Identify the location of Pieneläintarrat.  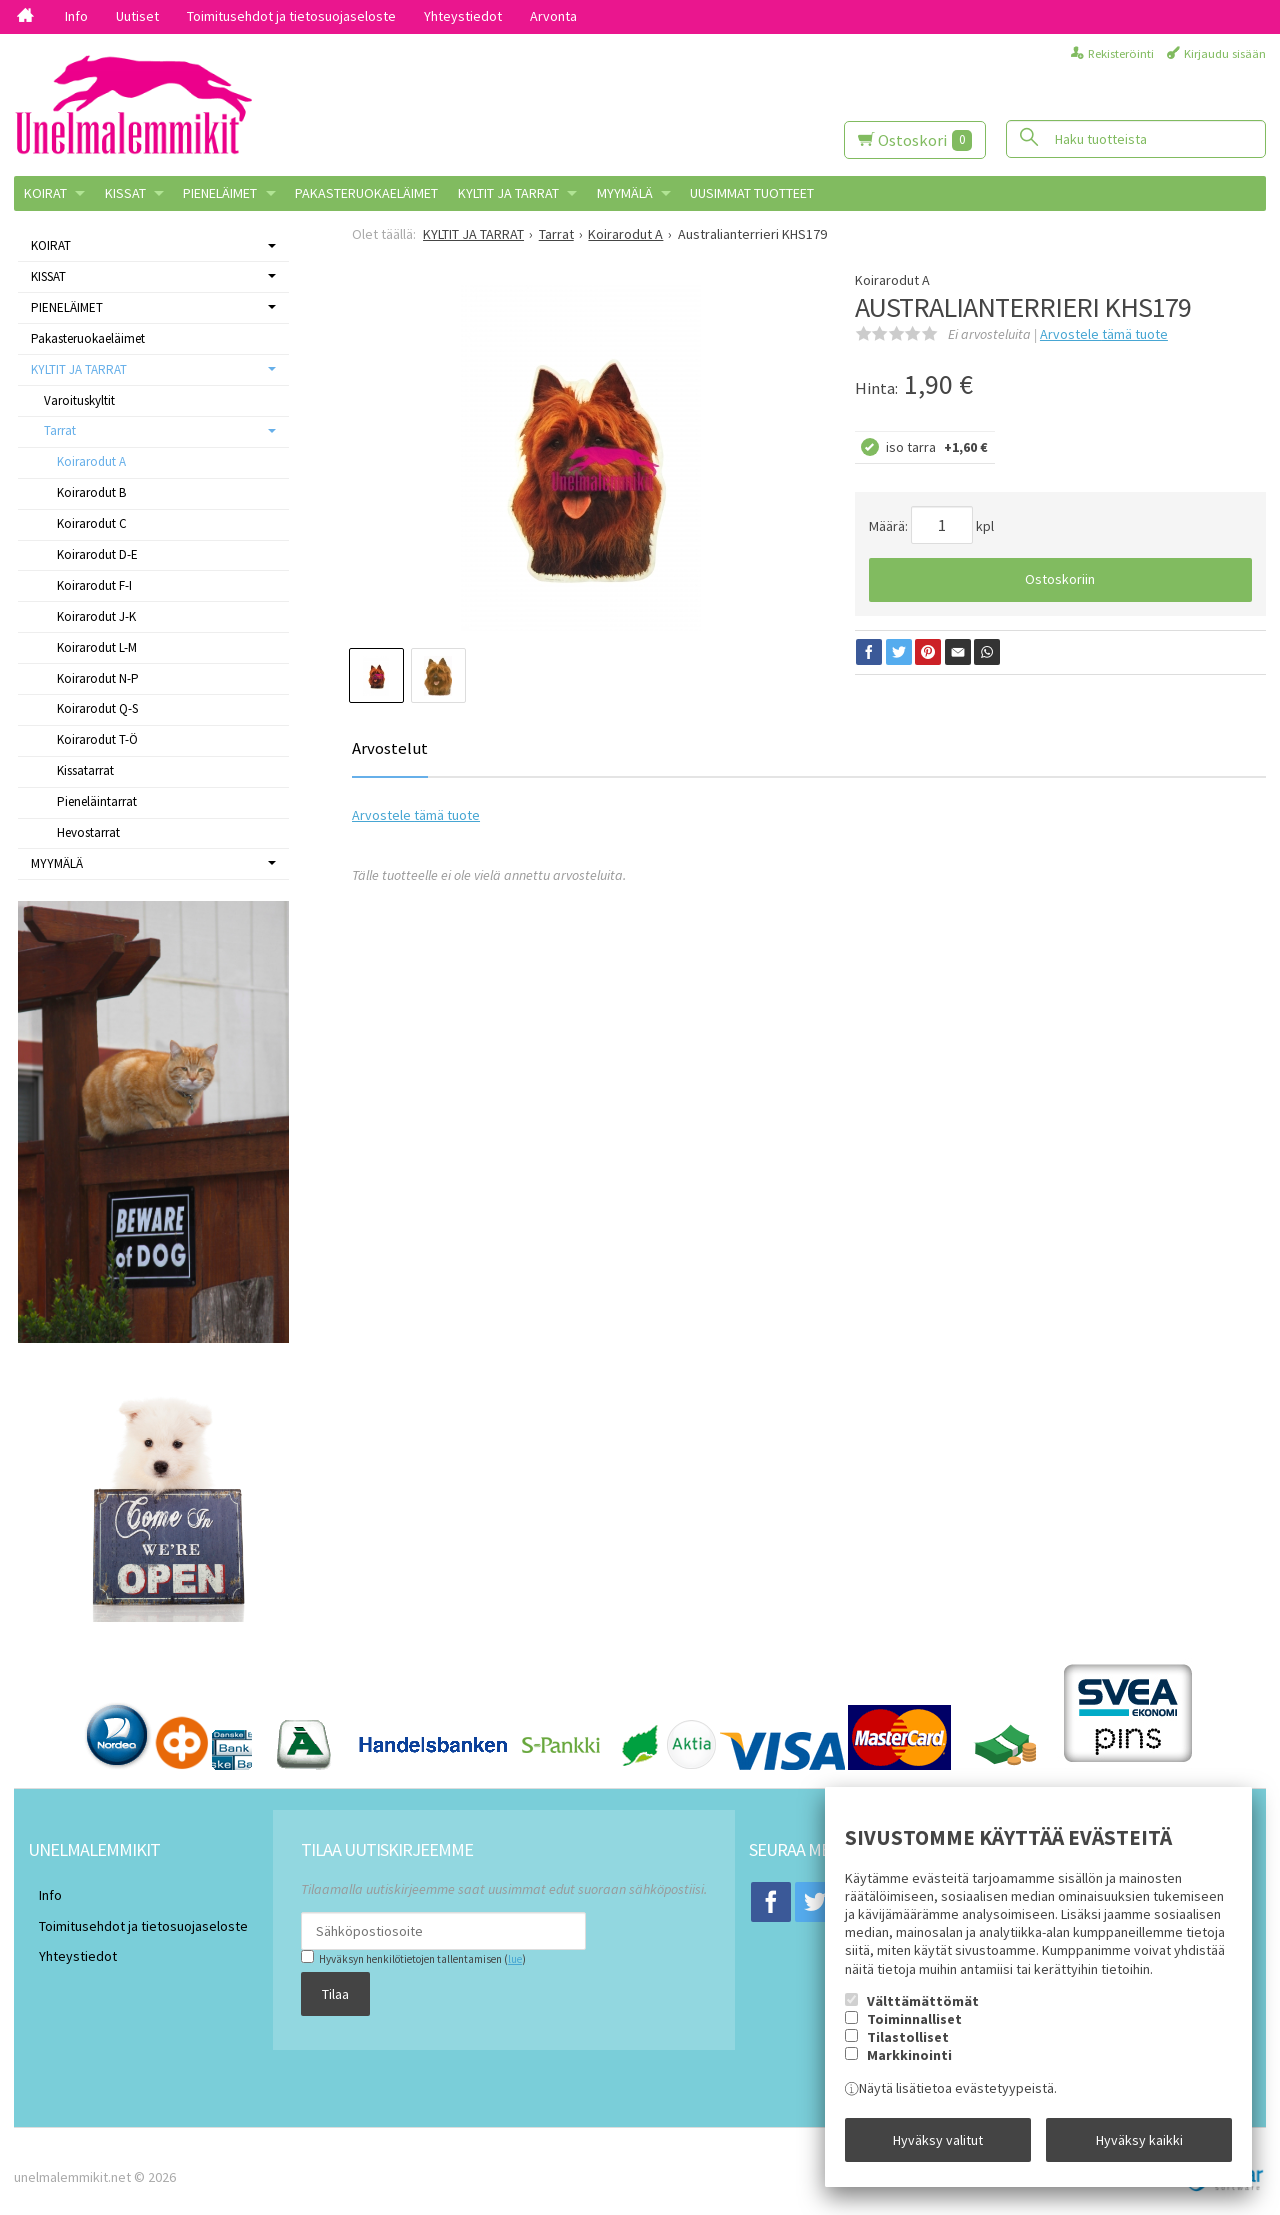
(97, 801).